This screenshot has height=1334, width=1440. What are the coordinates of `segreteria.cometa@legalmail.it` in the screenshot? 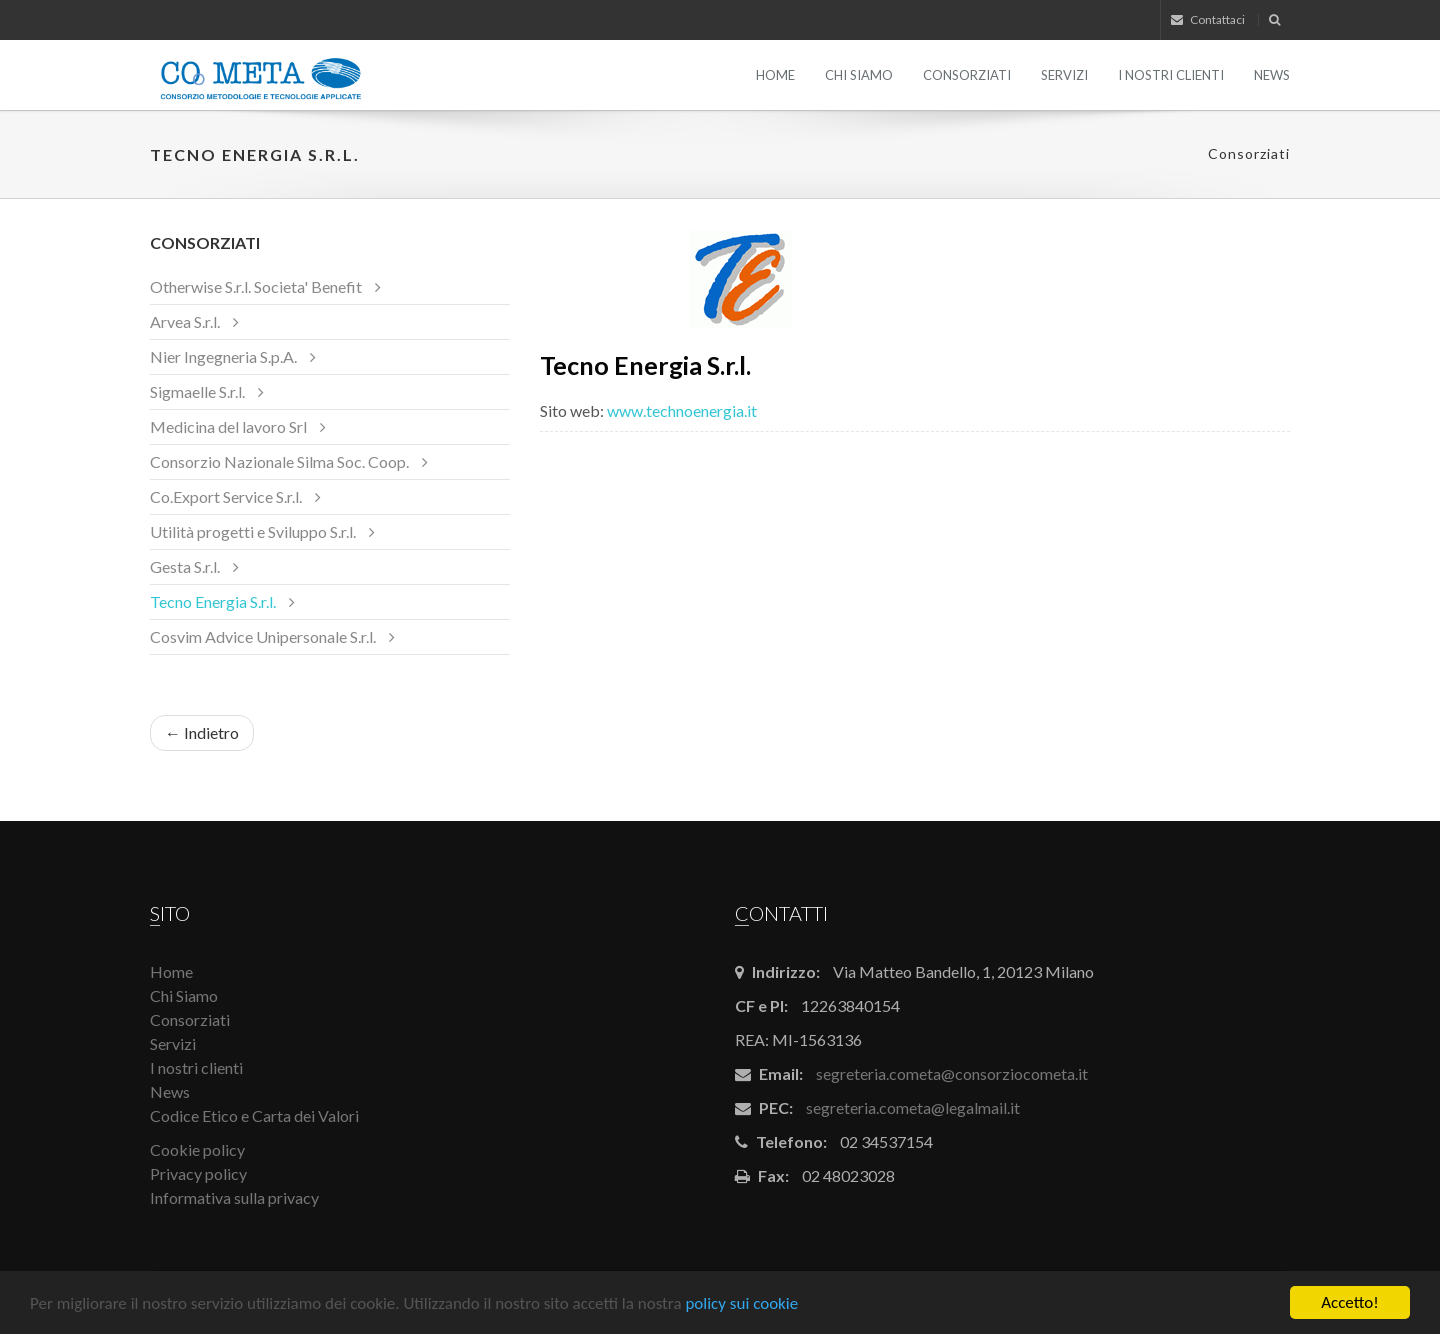 It's located at (913, 1107).